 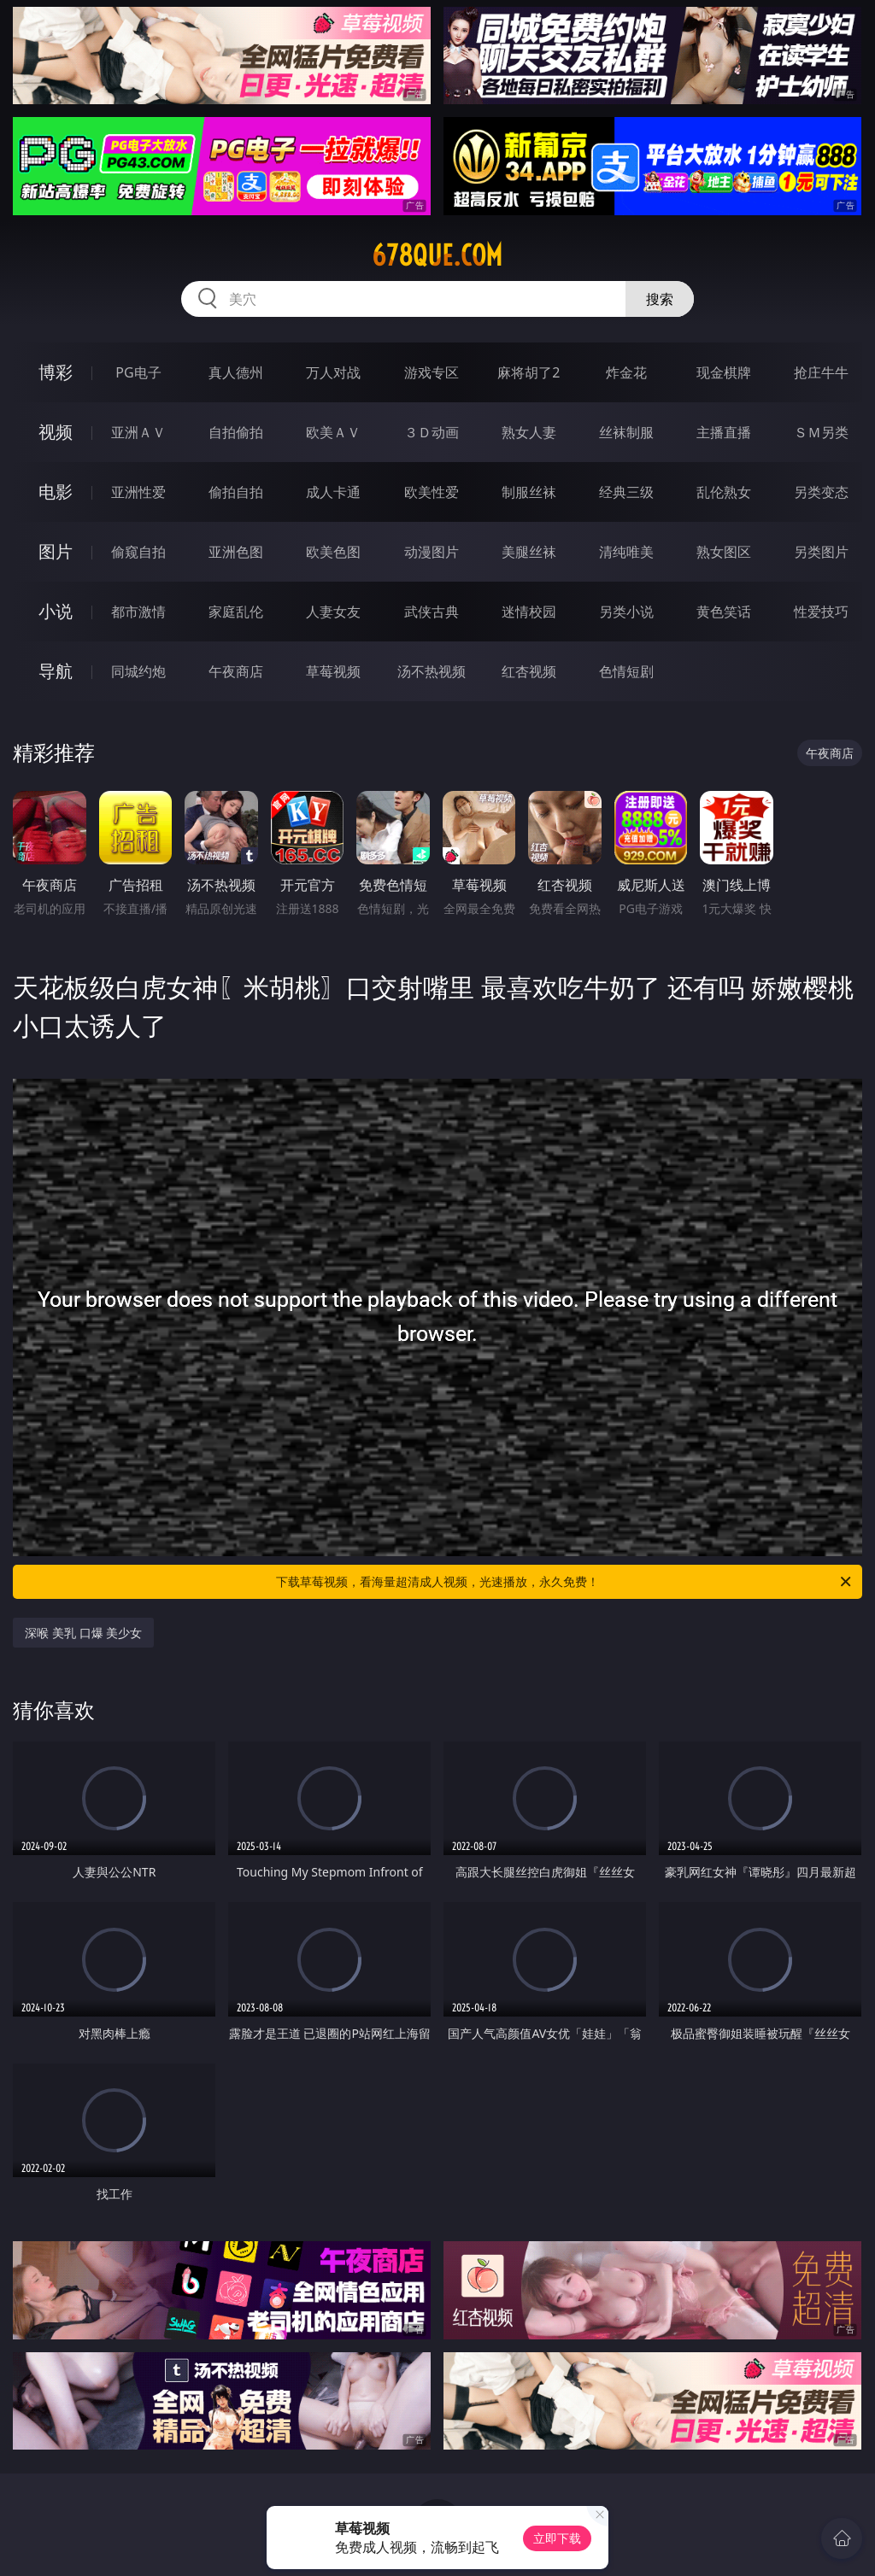 What do you see at coordinates (821, 432) in the screenshot?
I see `ＳＭ另类` at bounding box center [821, 432].